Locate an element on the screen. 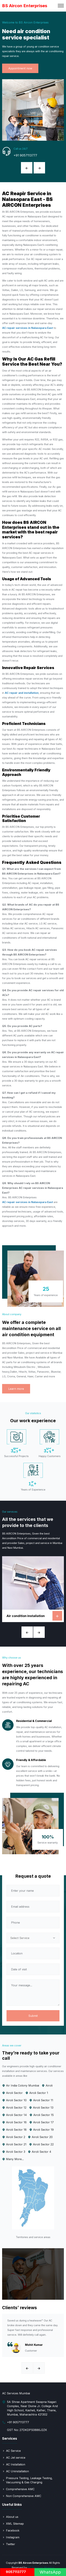  About us is located at coordinates (12, 2517).